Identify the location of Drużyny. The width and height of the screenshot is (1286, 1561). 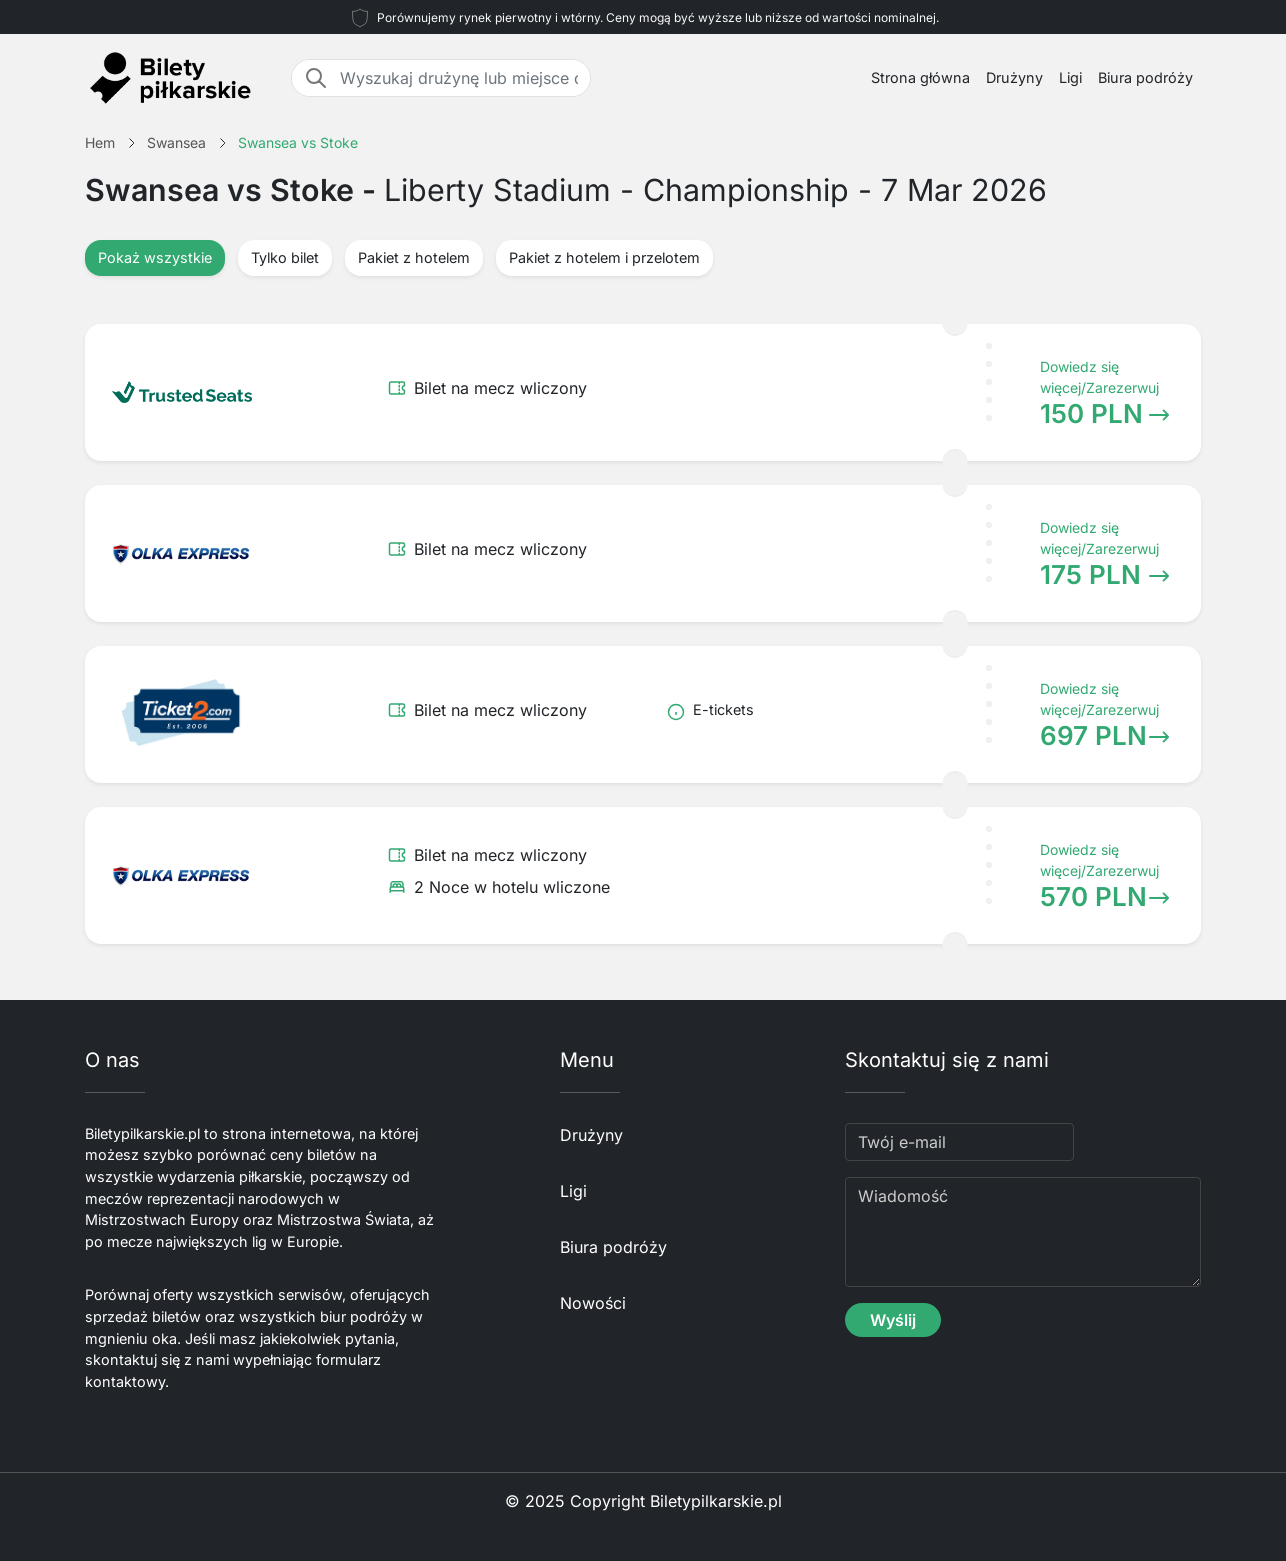
(1014, 77).